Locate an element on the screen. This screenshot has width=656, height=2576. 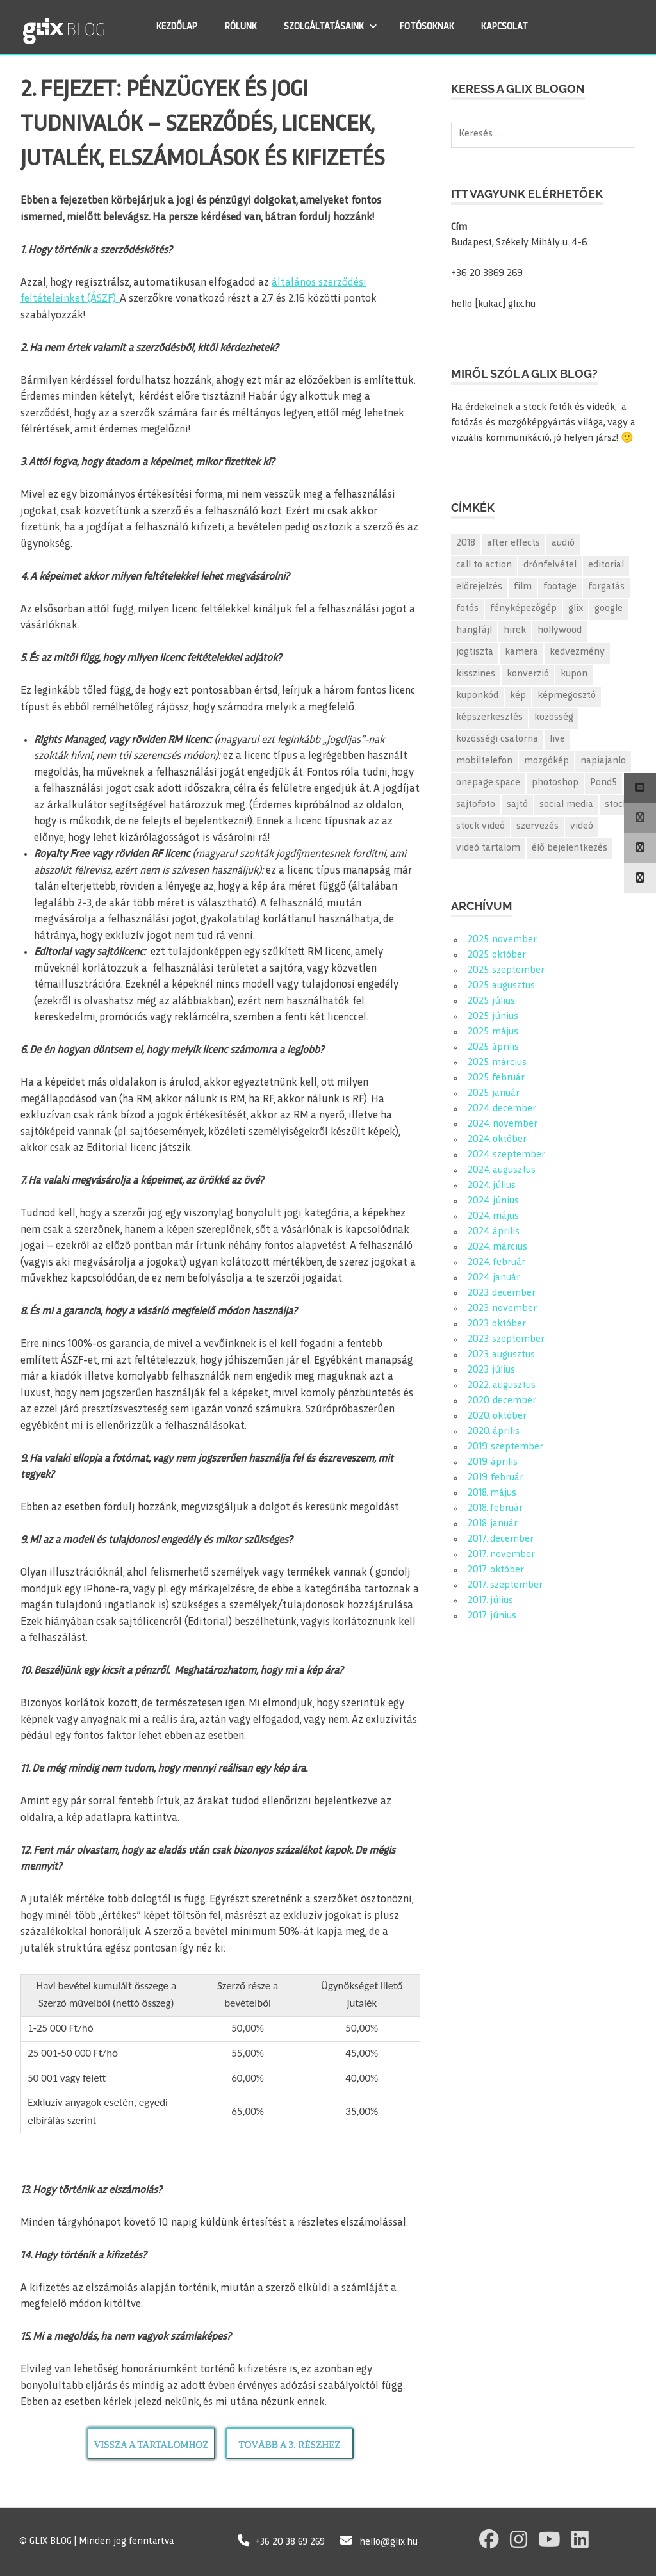
kamera [kamera (2 elem)] is located at coordinates (521, 652).